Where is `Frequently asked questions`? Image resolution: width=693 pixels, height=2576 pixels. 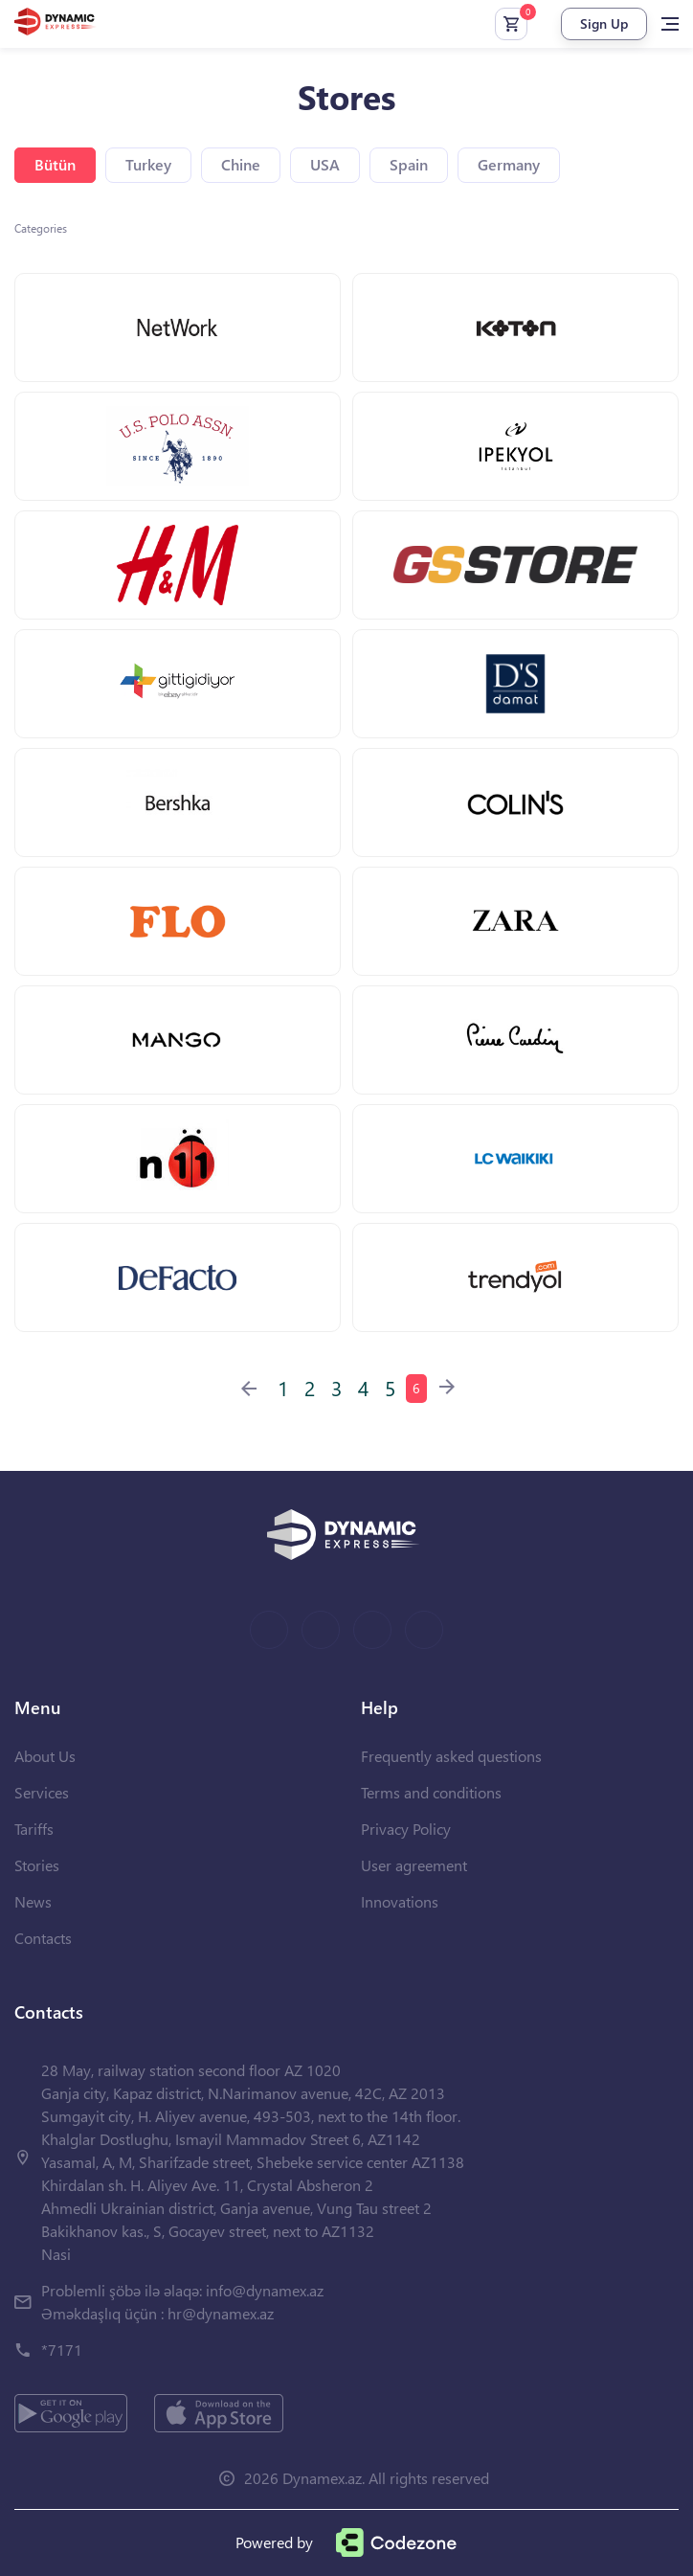
Frequently asked questions is located at coordinates (451, 1756).